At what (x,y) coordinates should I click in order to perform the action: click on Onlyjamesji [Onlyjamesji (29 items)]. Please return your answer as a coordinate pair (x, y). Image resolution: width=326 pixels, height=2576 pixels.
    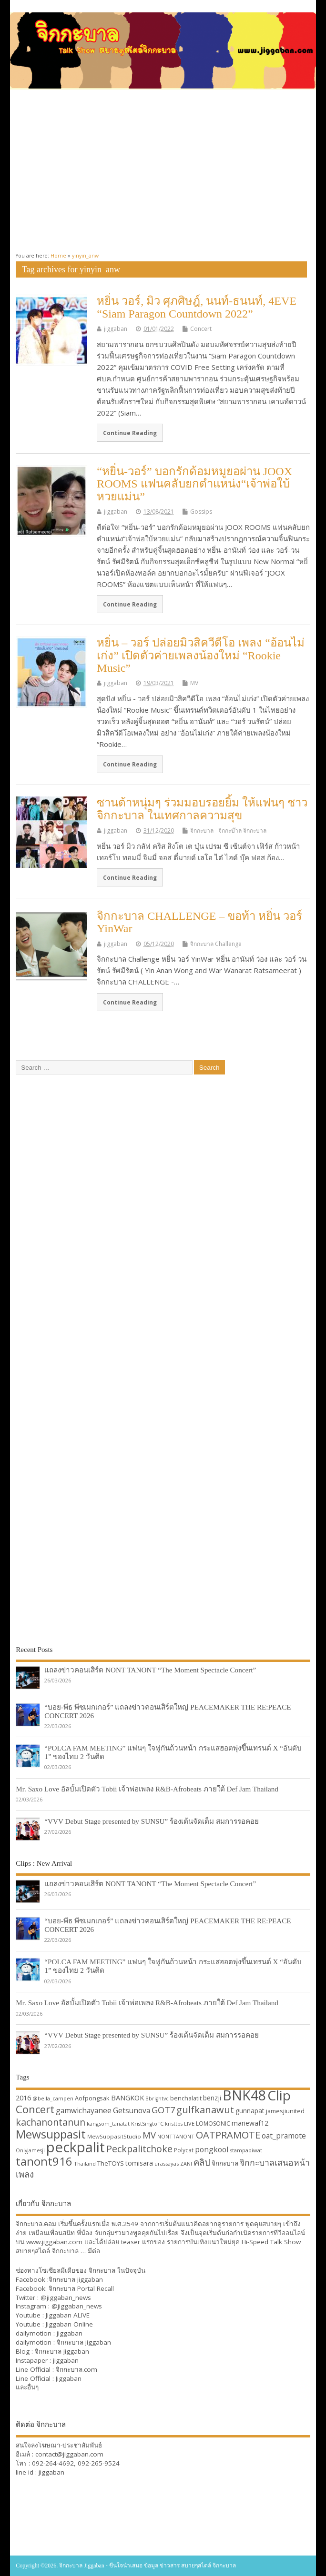
    Looking at the image, I should click on (30, 2150).